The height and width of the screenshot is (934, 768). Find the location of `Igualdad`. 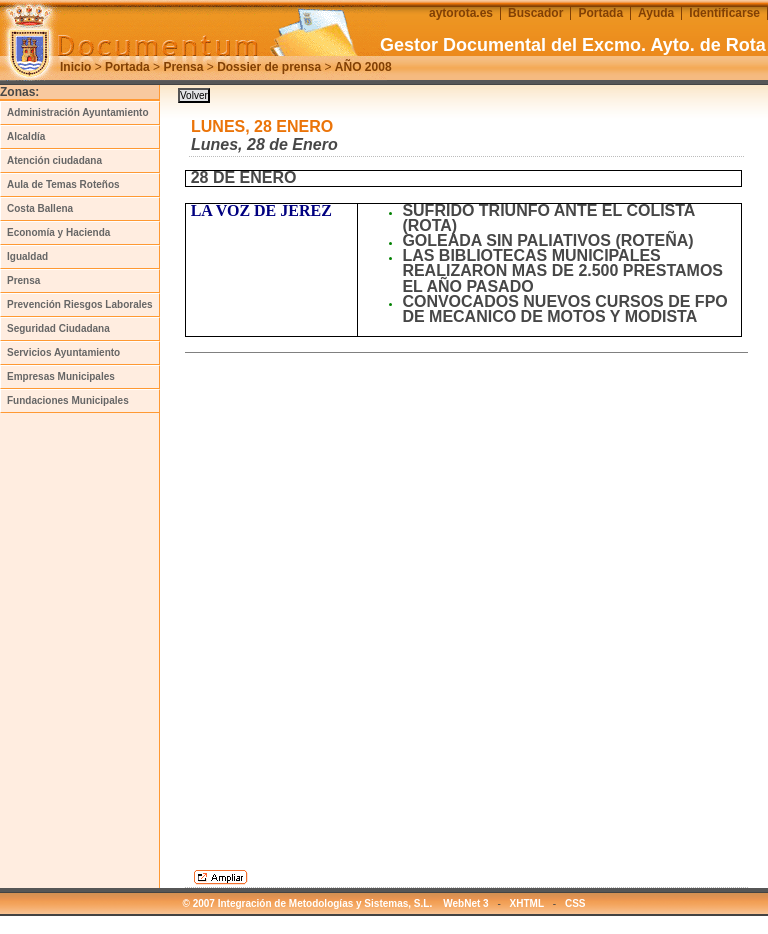

Igualdad is located at coordinates (27, 256).